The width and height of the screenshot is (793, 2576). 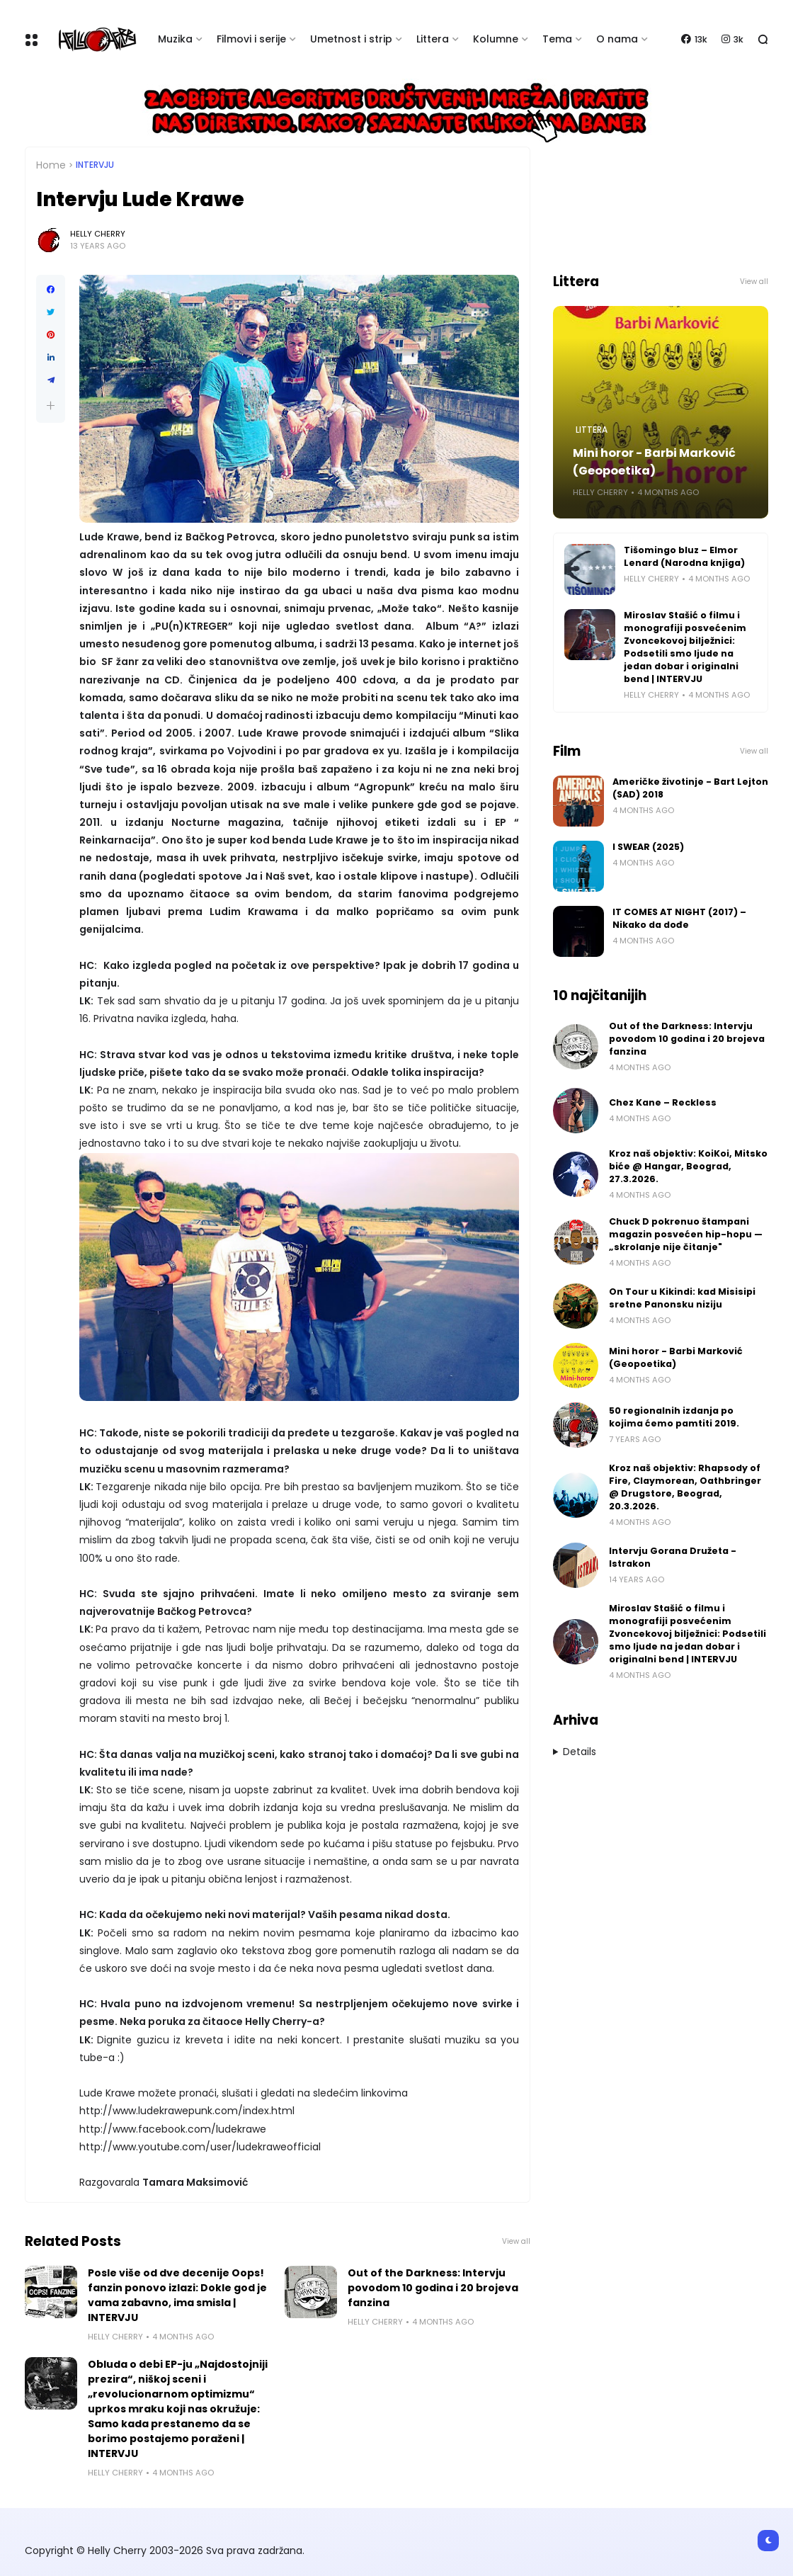 What do you see at coordinates (648, 847) in the screenshot?
I see `I SWEAR (2025)` at bounding box center [648, 847].